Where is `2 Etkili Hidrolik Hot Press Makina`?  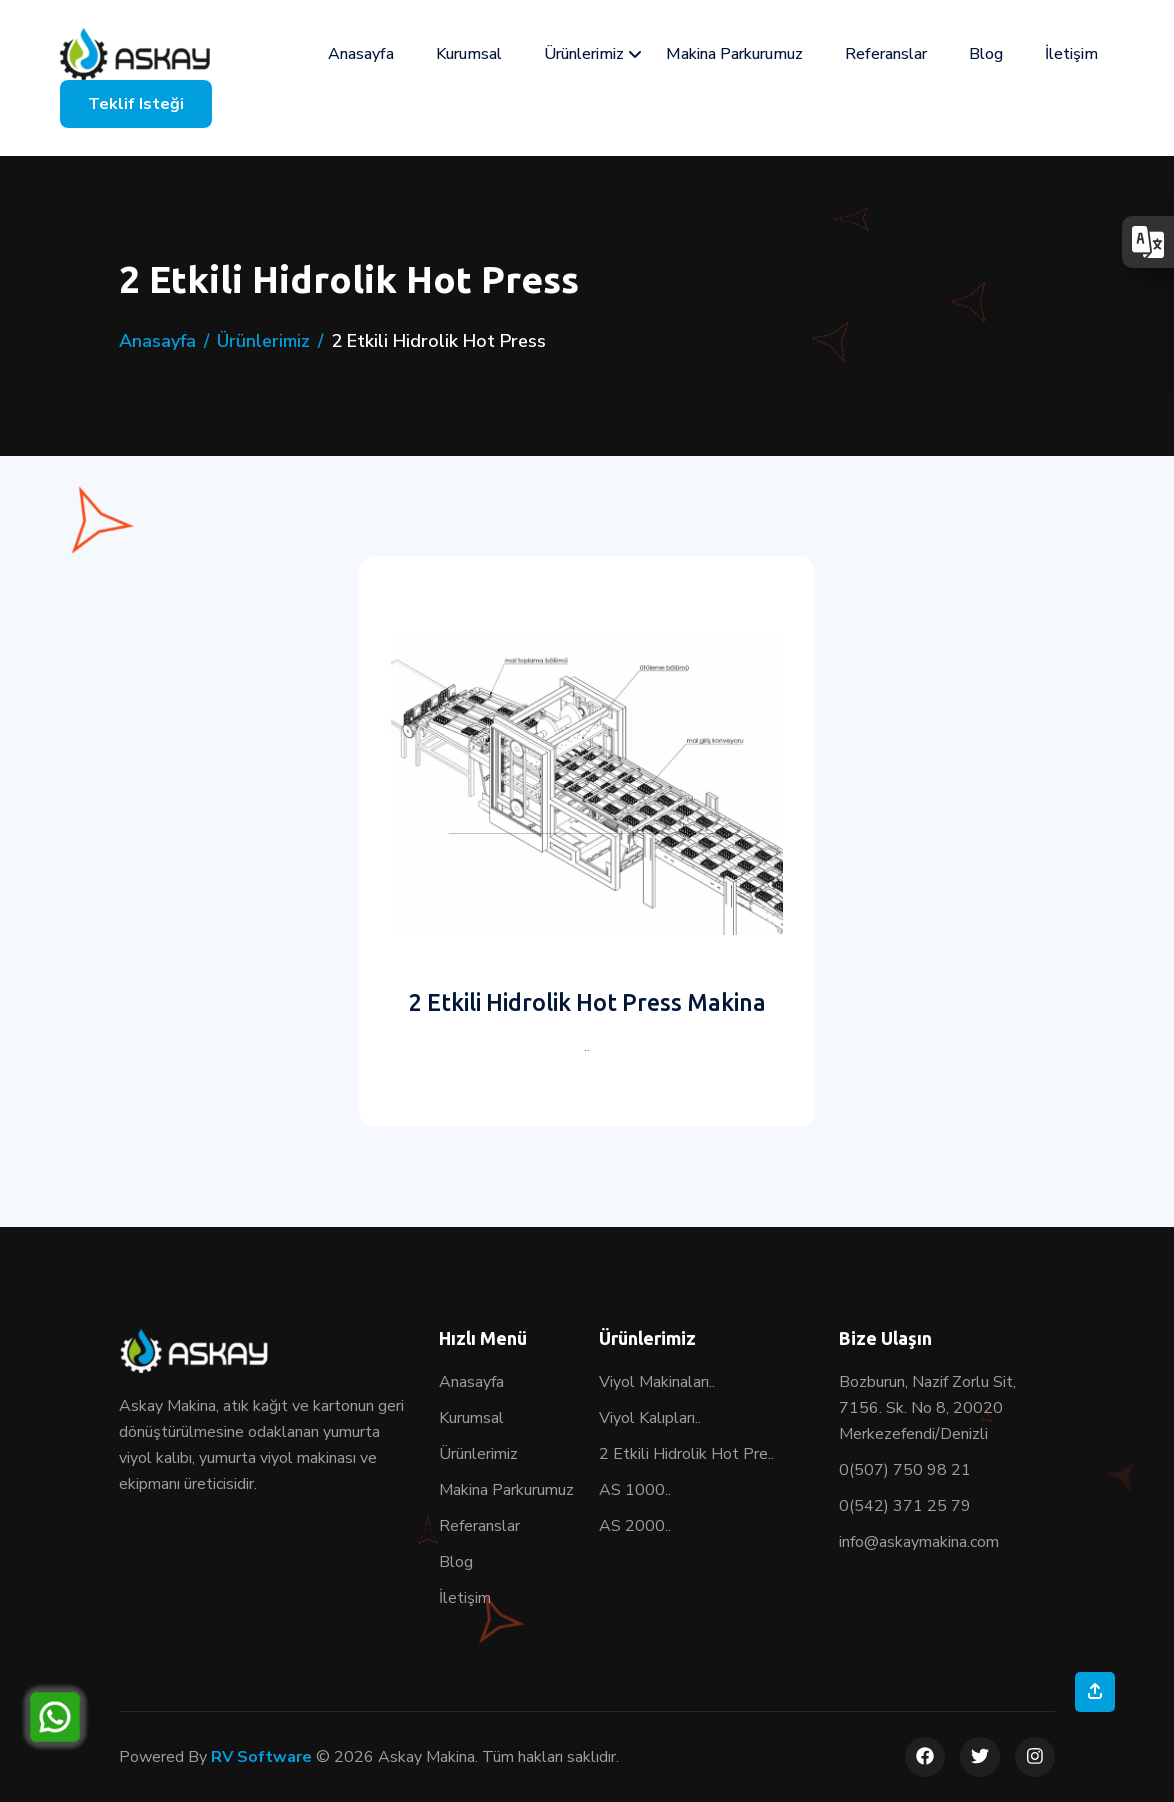 2 Etkili Hidrolik Hot Press Makina is located at coordinates (587, 1002).